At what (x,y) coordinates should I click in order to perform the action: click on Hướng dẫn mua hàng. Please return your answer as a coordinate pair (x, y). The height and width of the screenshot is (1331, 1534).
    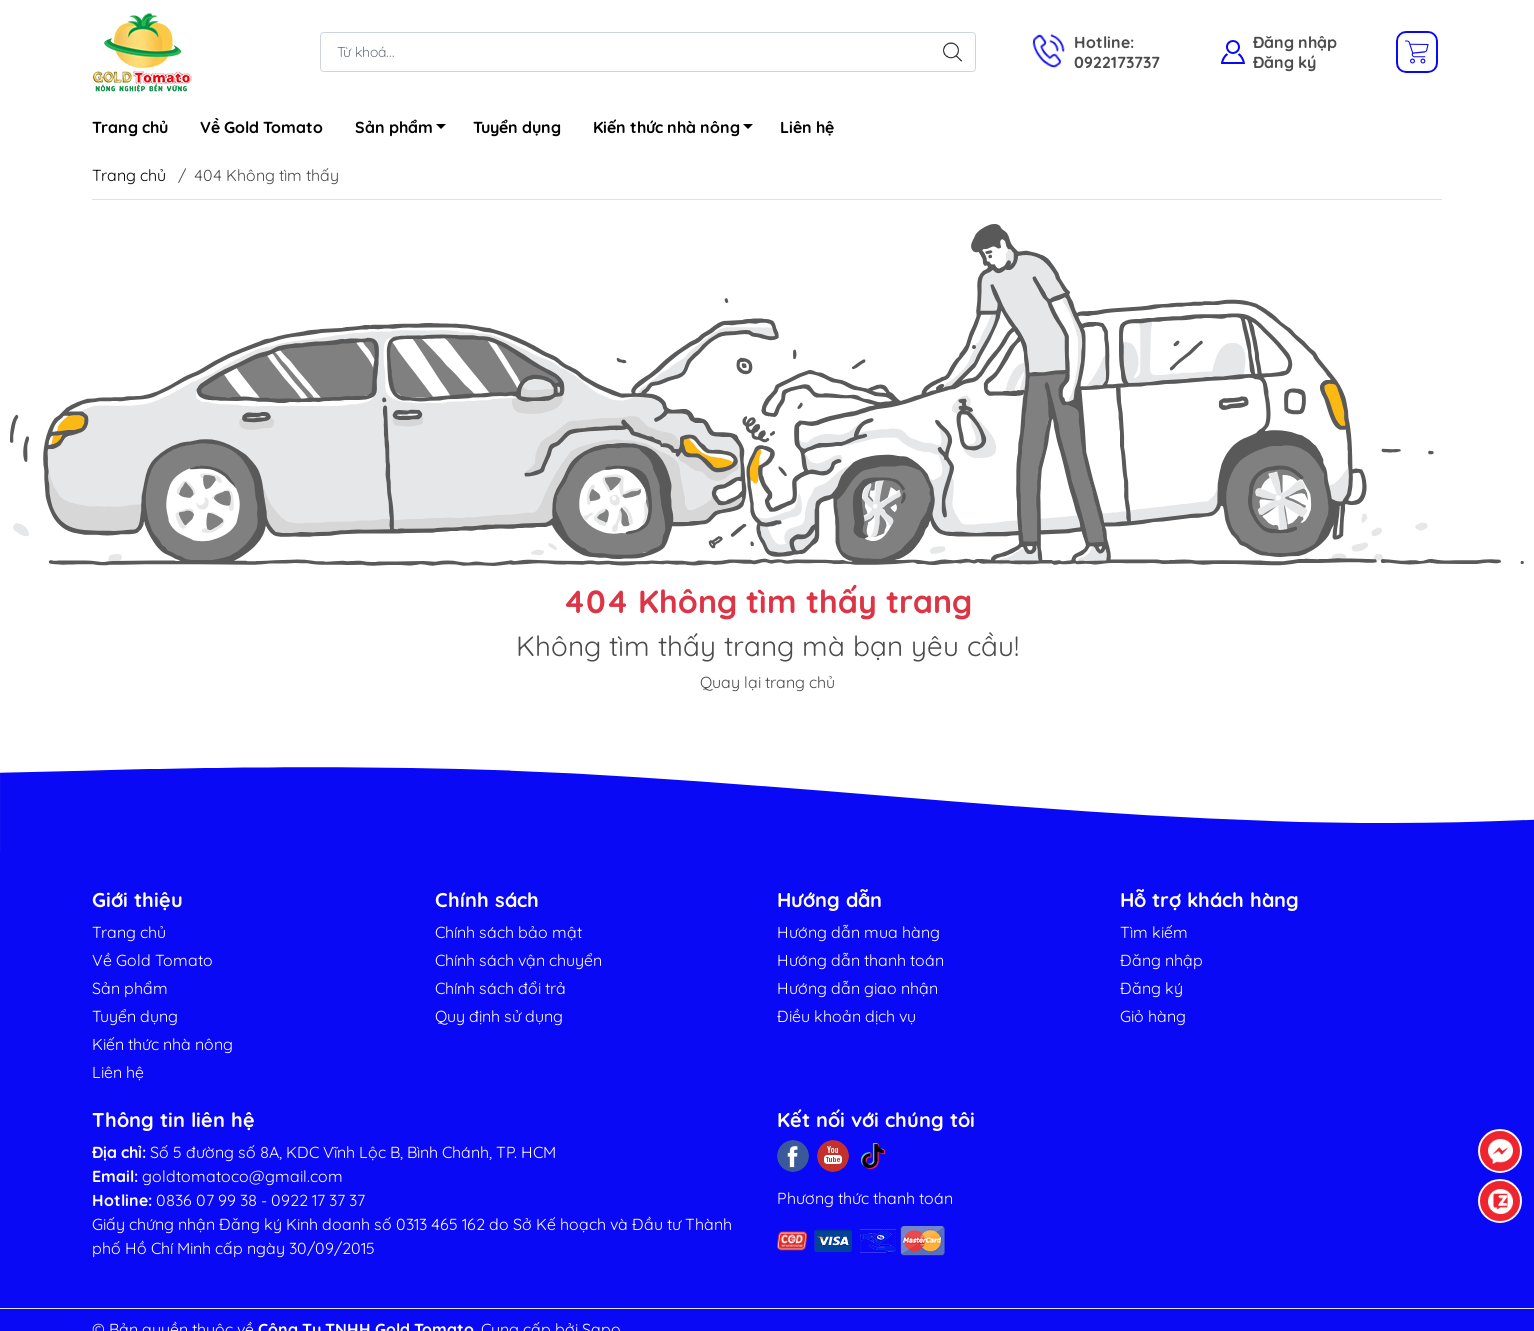
    Looking at the image, I should click on (858, 932).